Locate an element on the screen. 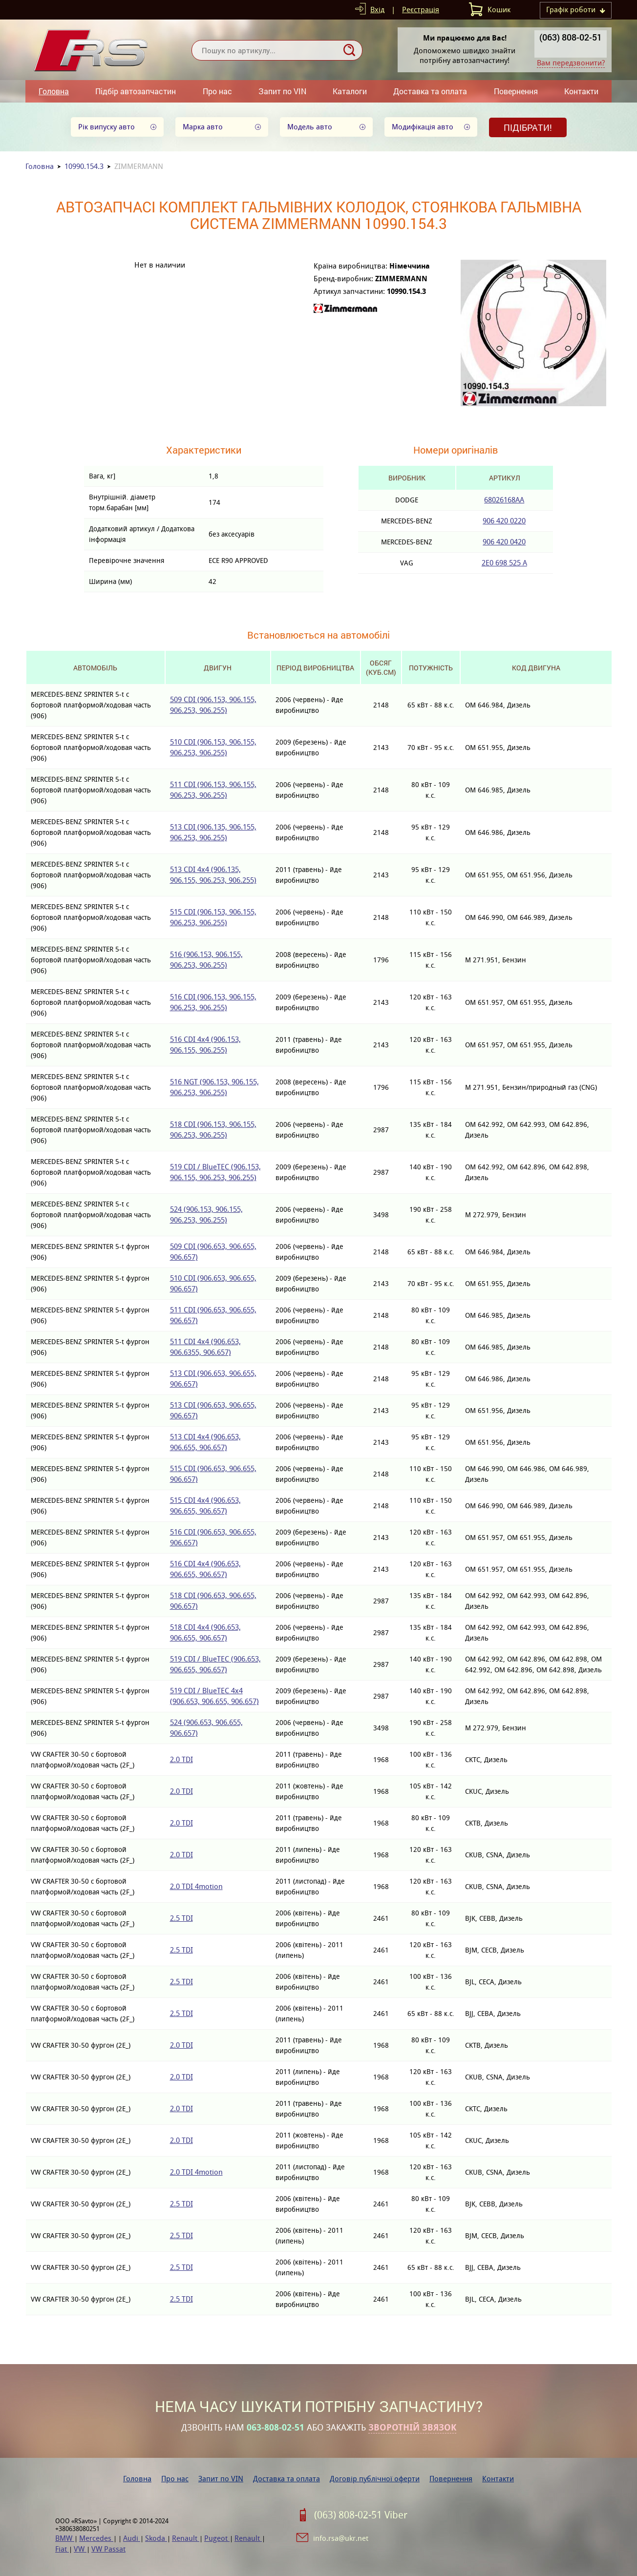 This screenshot has height=2576, width=637. Каталоги is located at coordinates (350, 91).